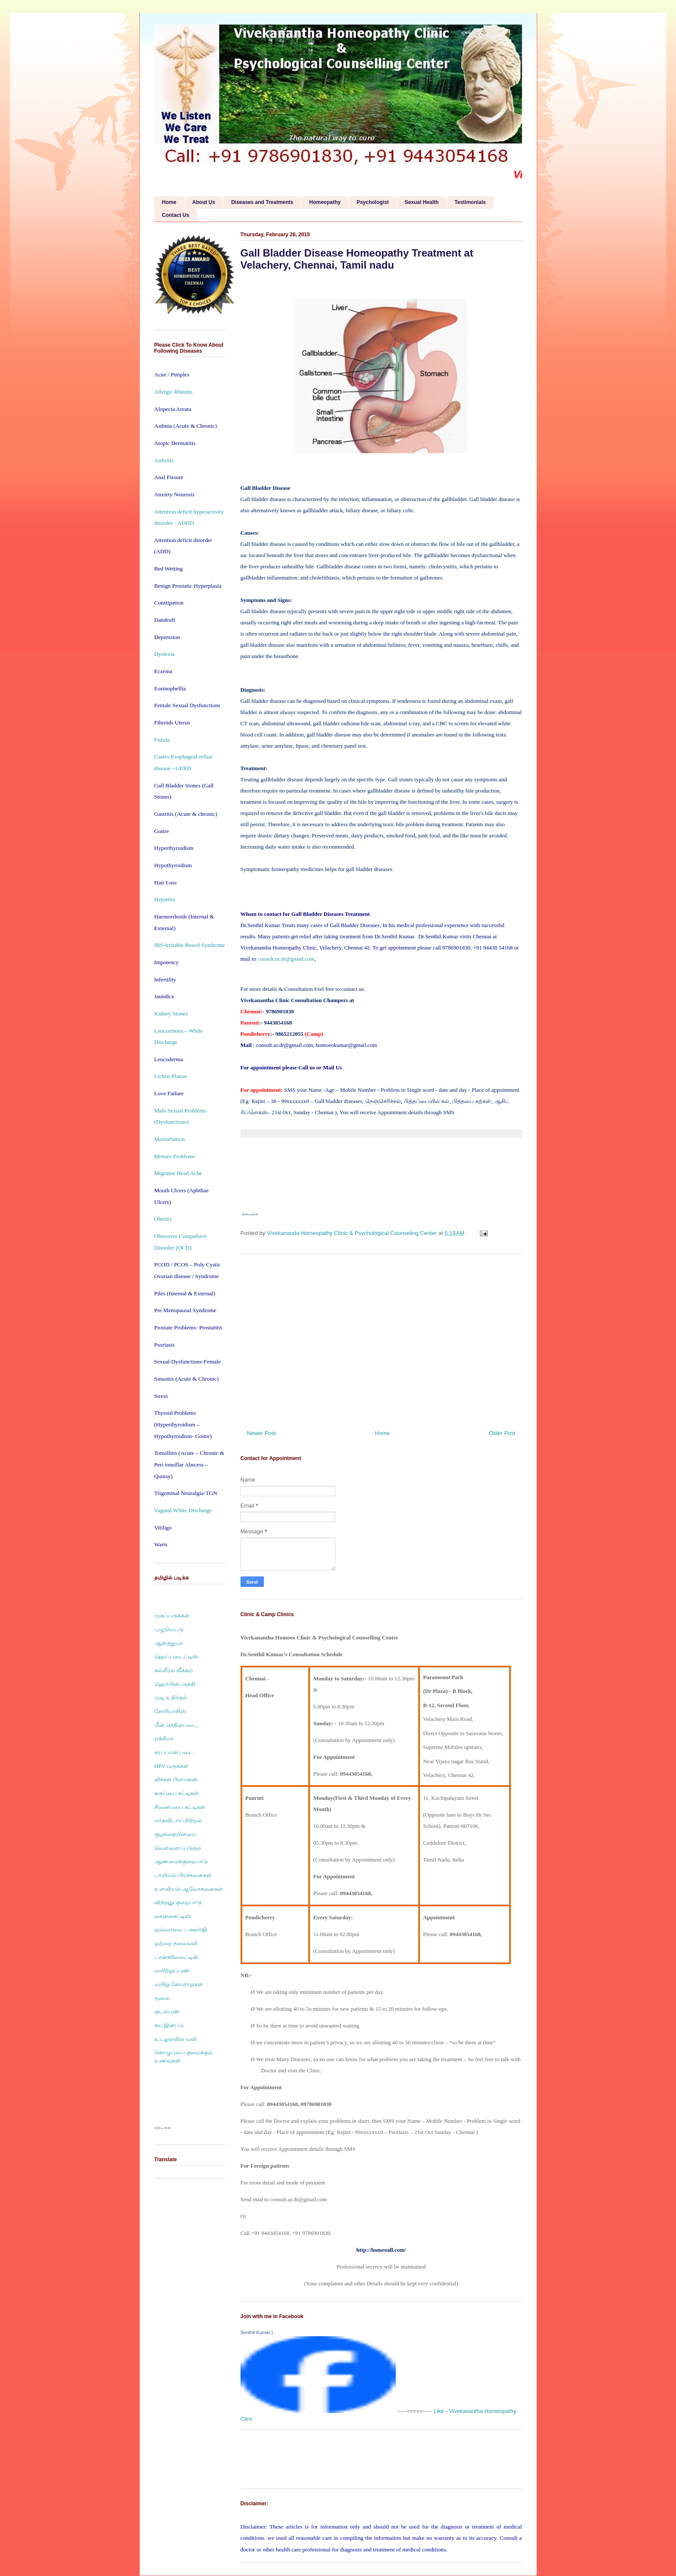  Describe the element at coordinates (164, 1738) in the screenshot. I see `எக்சிமா` at that location.